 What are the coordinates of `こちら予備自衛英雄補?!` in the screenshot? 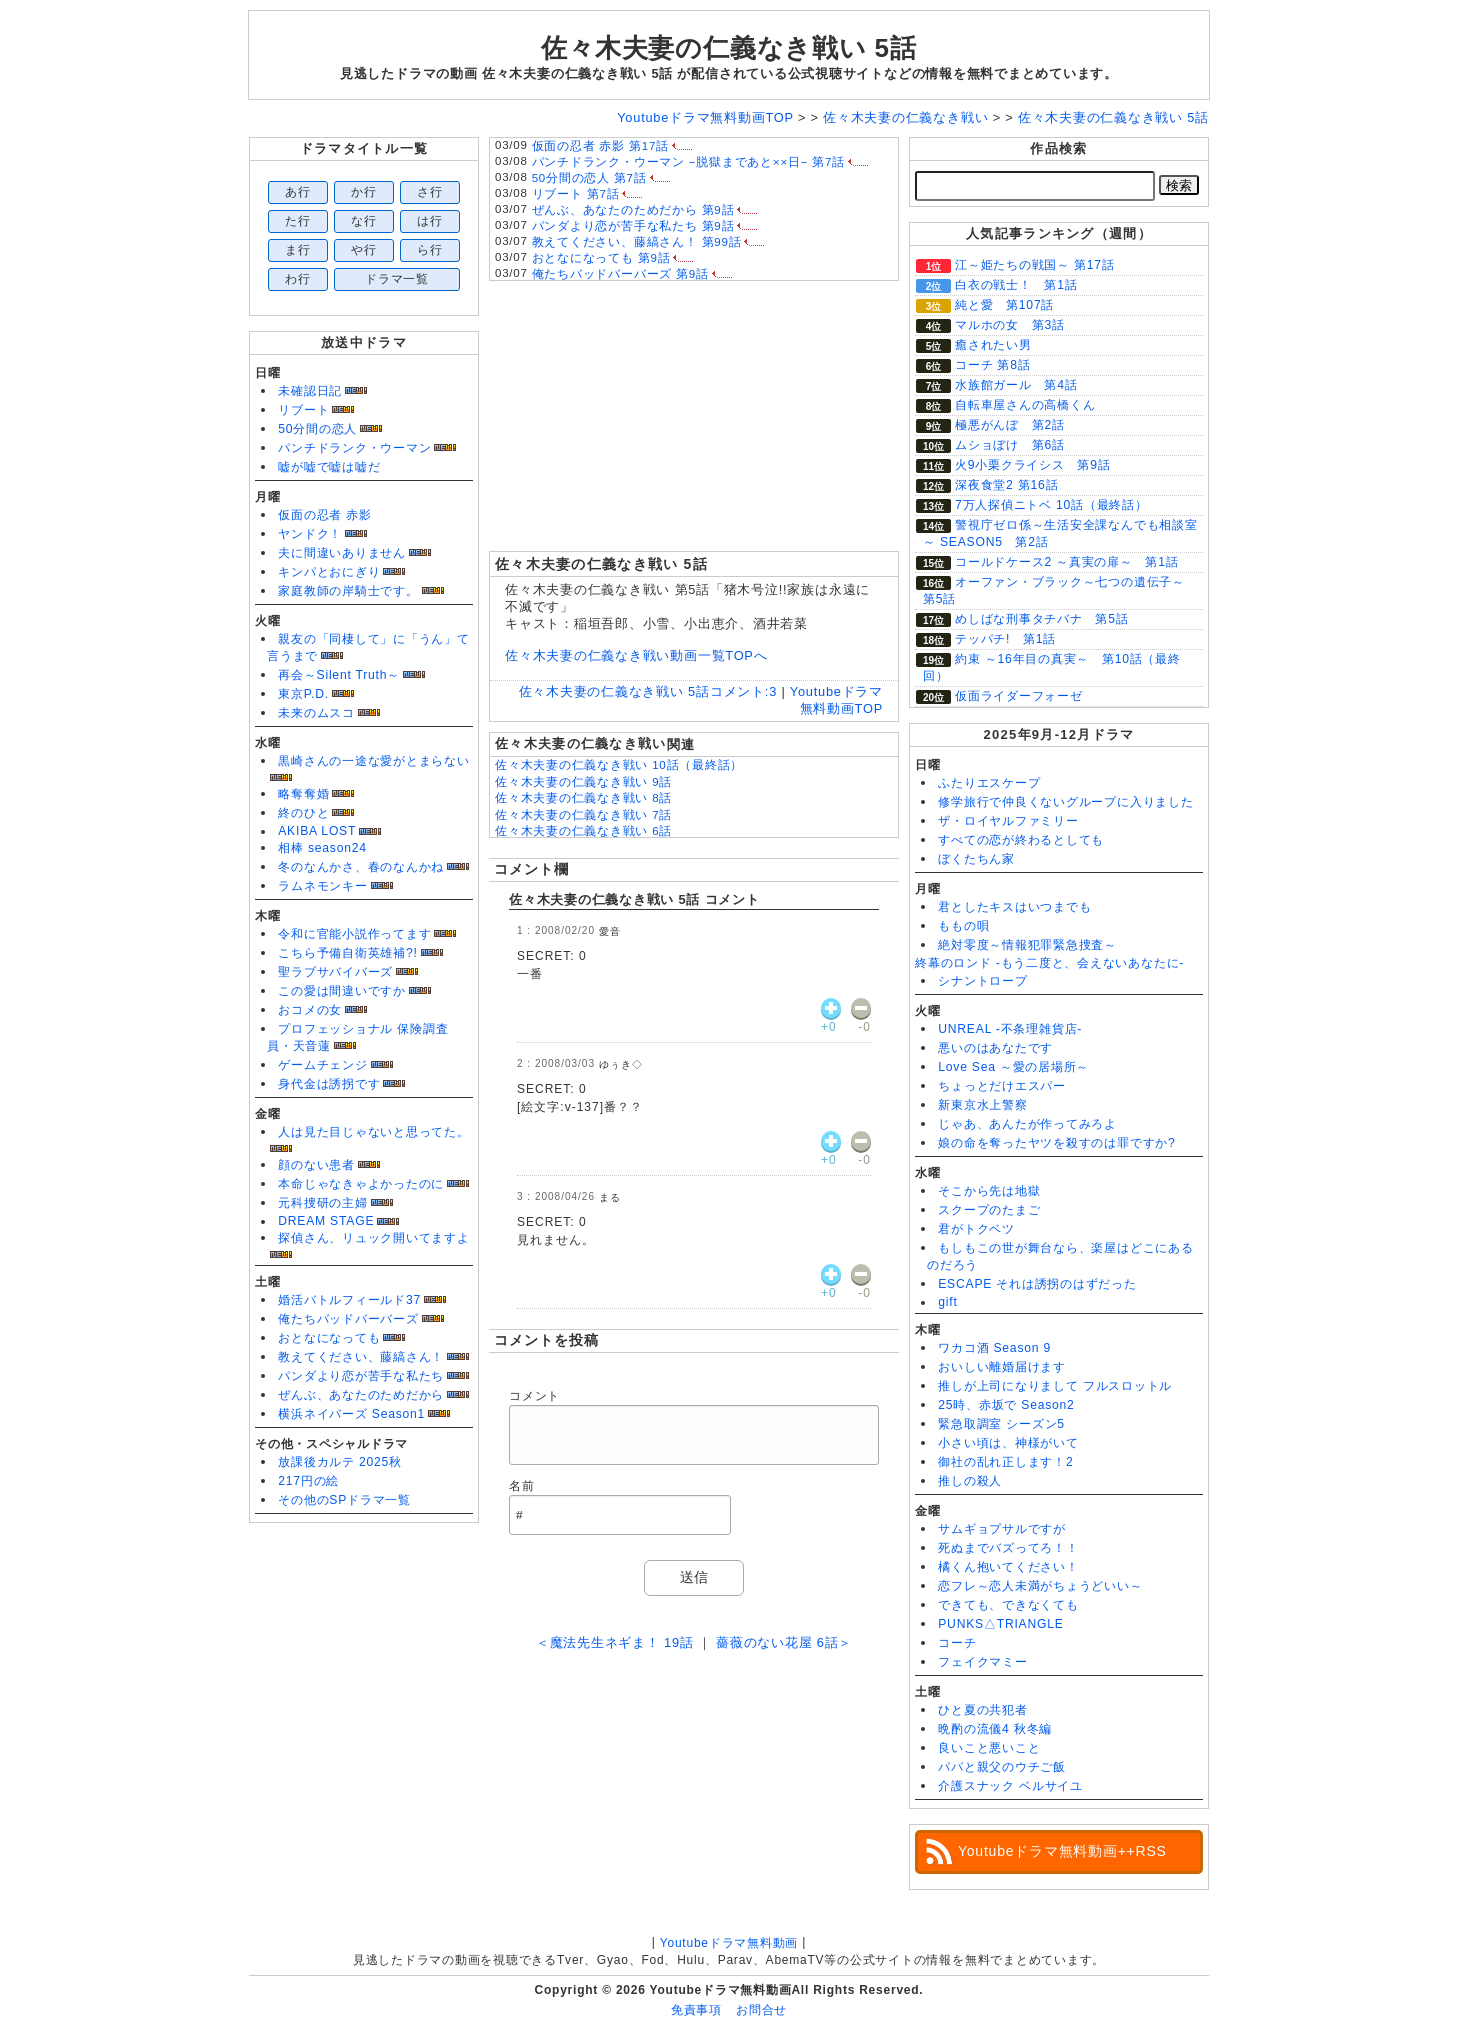 It's located at (347, 953).